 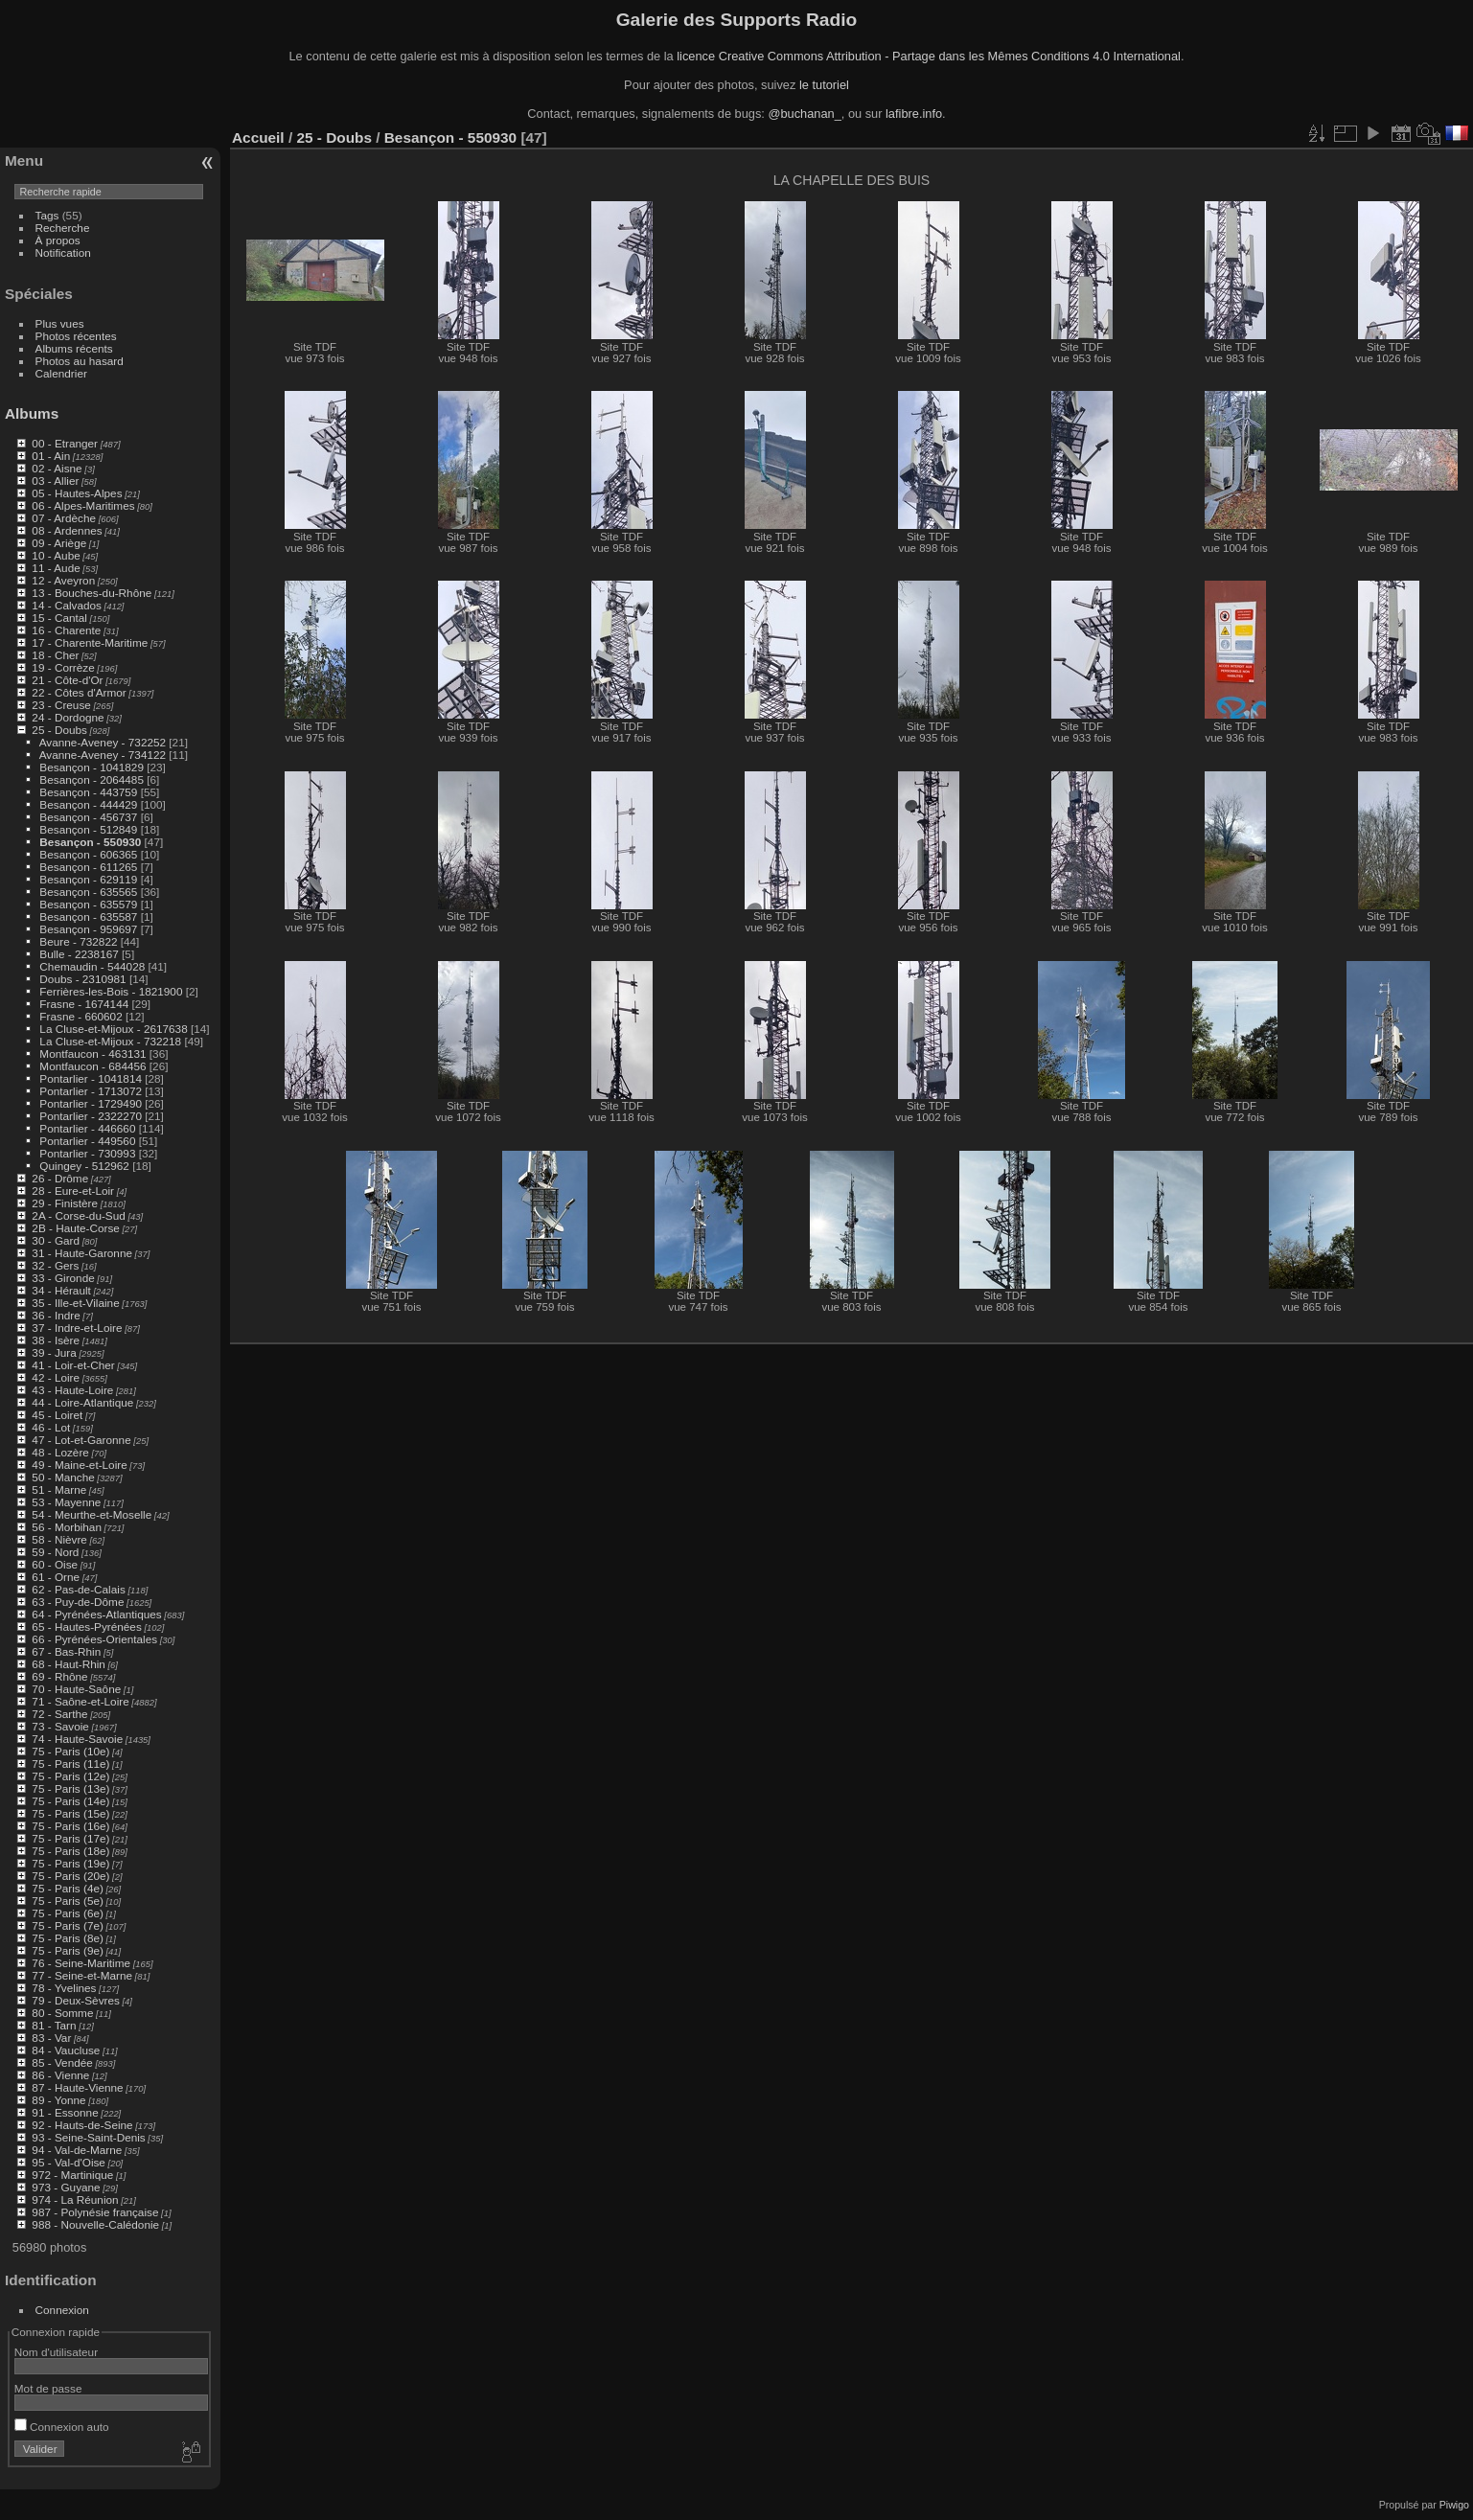 What do you see at coordinates (87, 1128) in the screenshot?
I see `Pontarlier - 446660` at bounding box center [87, 1128].